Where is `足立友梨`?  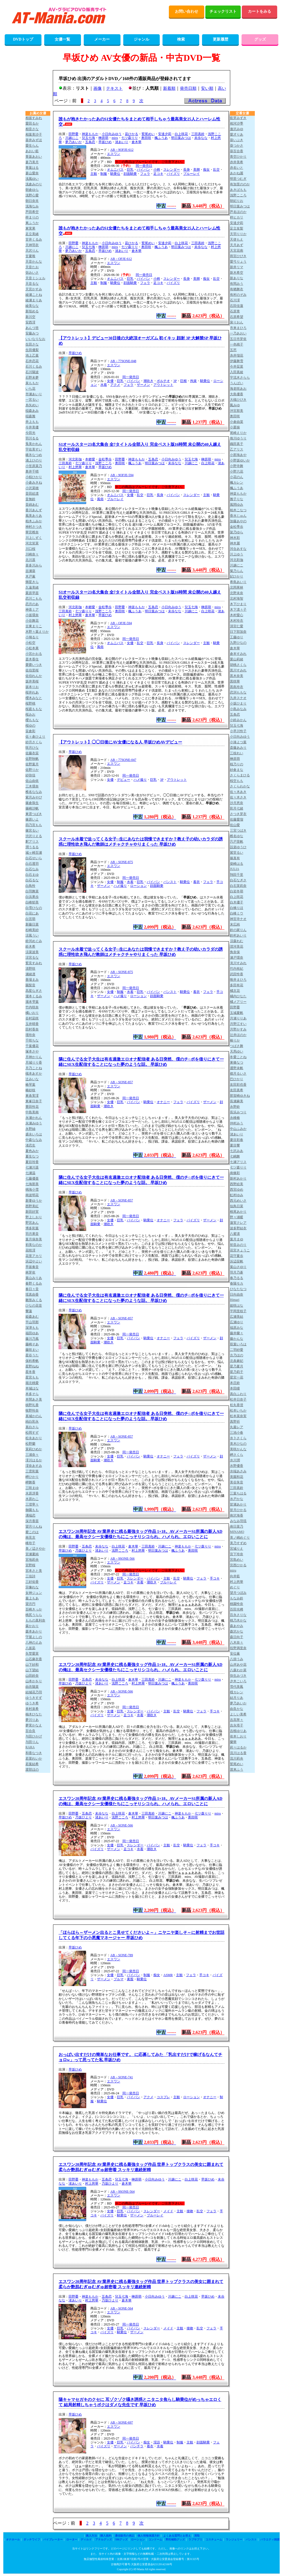
足立友梨 is located at coordinates (236, 228).